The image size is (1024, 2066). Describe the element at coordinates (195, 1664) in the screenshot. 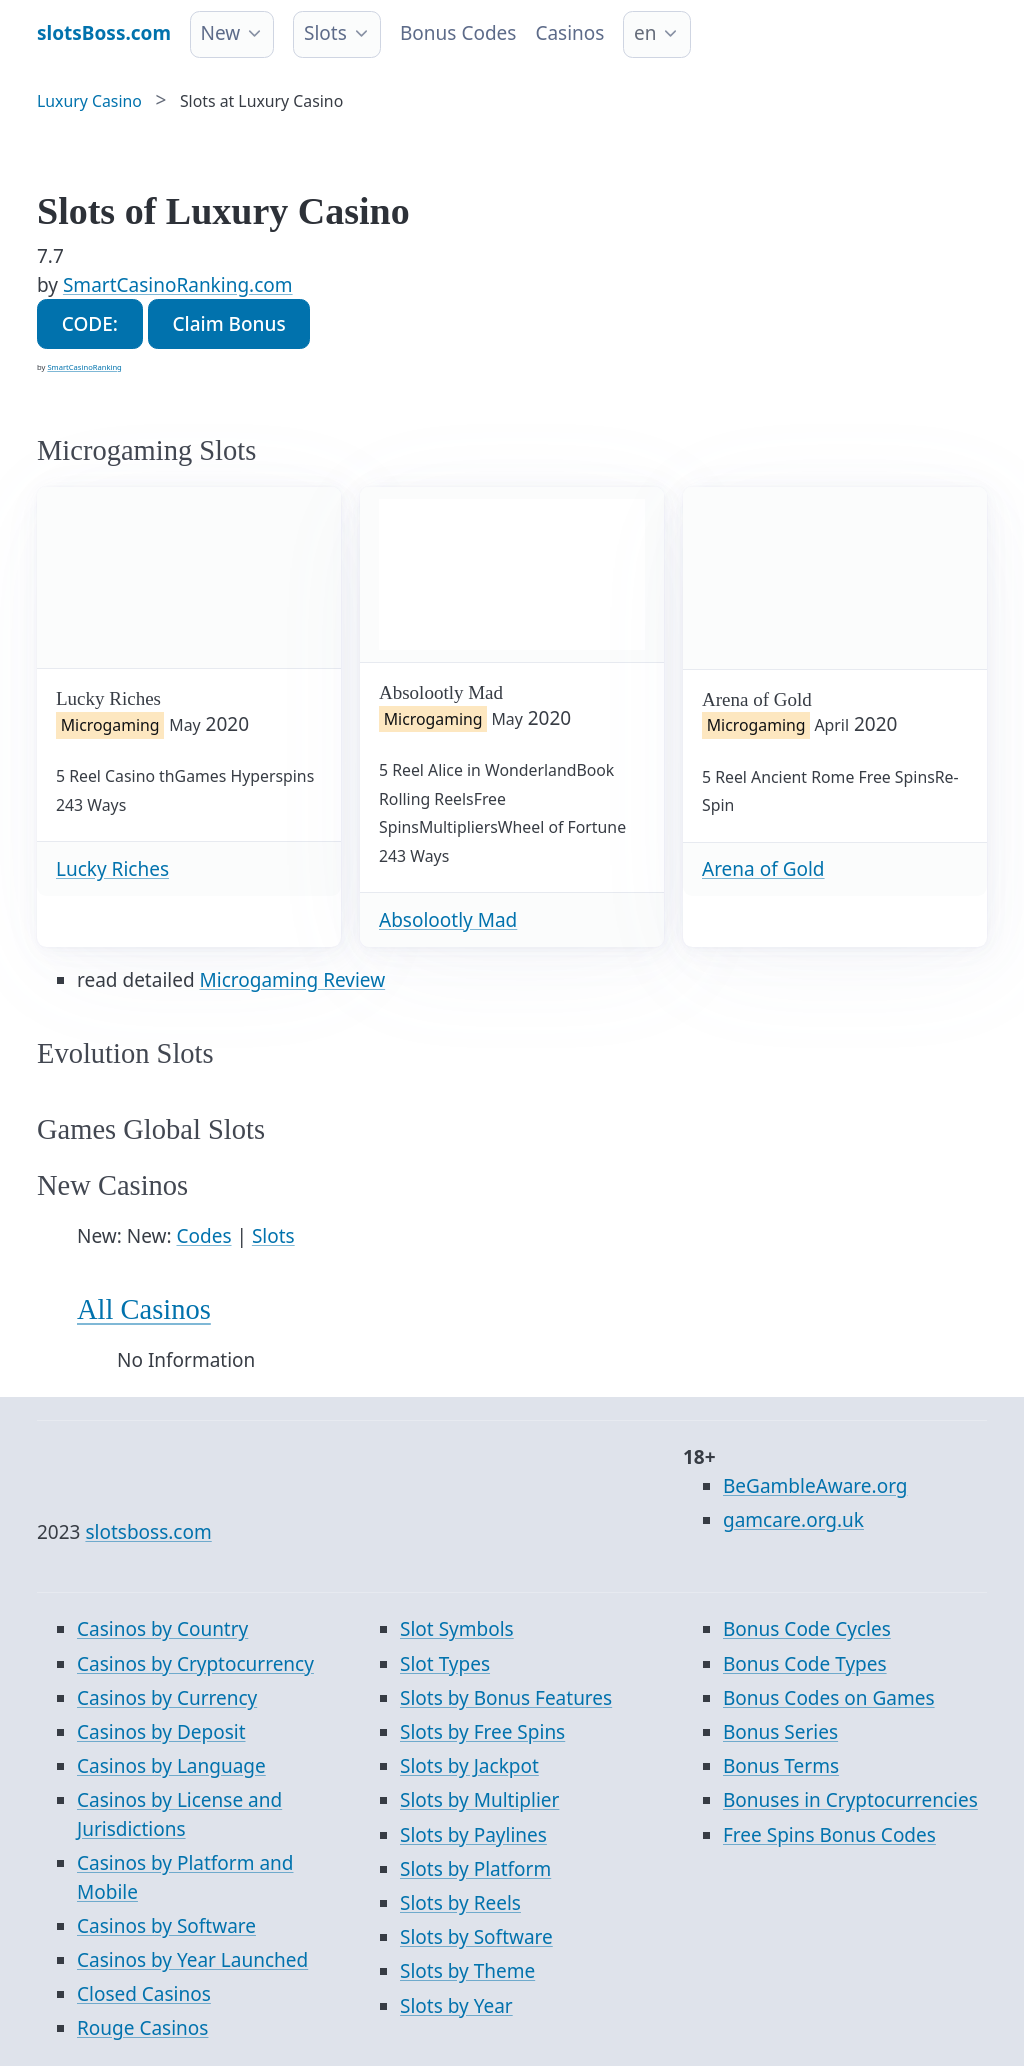

I see `Casinos by Cryptocurrency` at that location.